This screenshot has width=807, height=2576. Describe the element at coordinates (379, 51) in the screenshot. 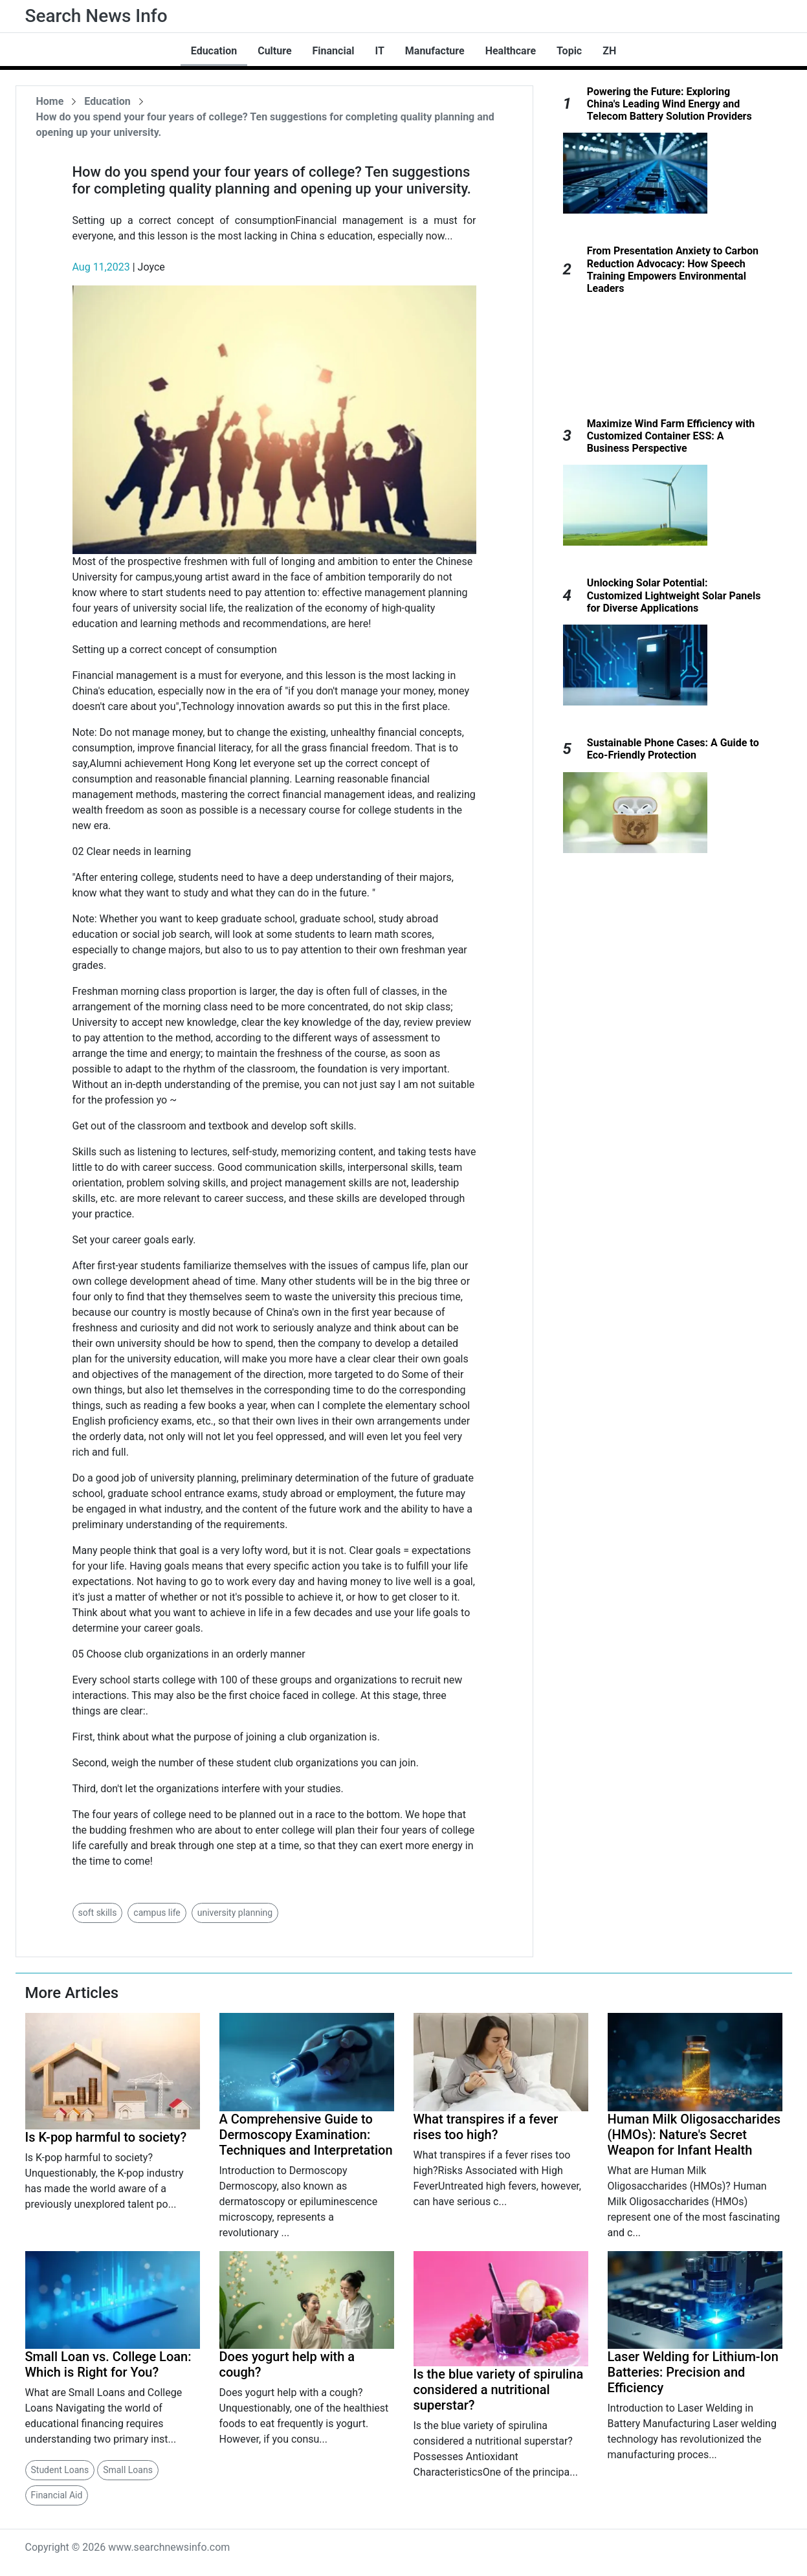

I see `IT` at that location.